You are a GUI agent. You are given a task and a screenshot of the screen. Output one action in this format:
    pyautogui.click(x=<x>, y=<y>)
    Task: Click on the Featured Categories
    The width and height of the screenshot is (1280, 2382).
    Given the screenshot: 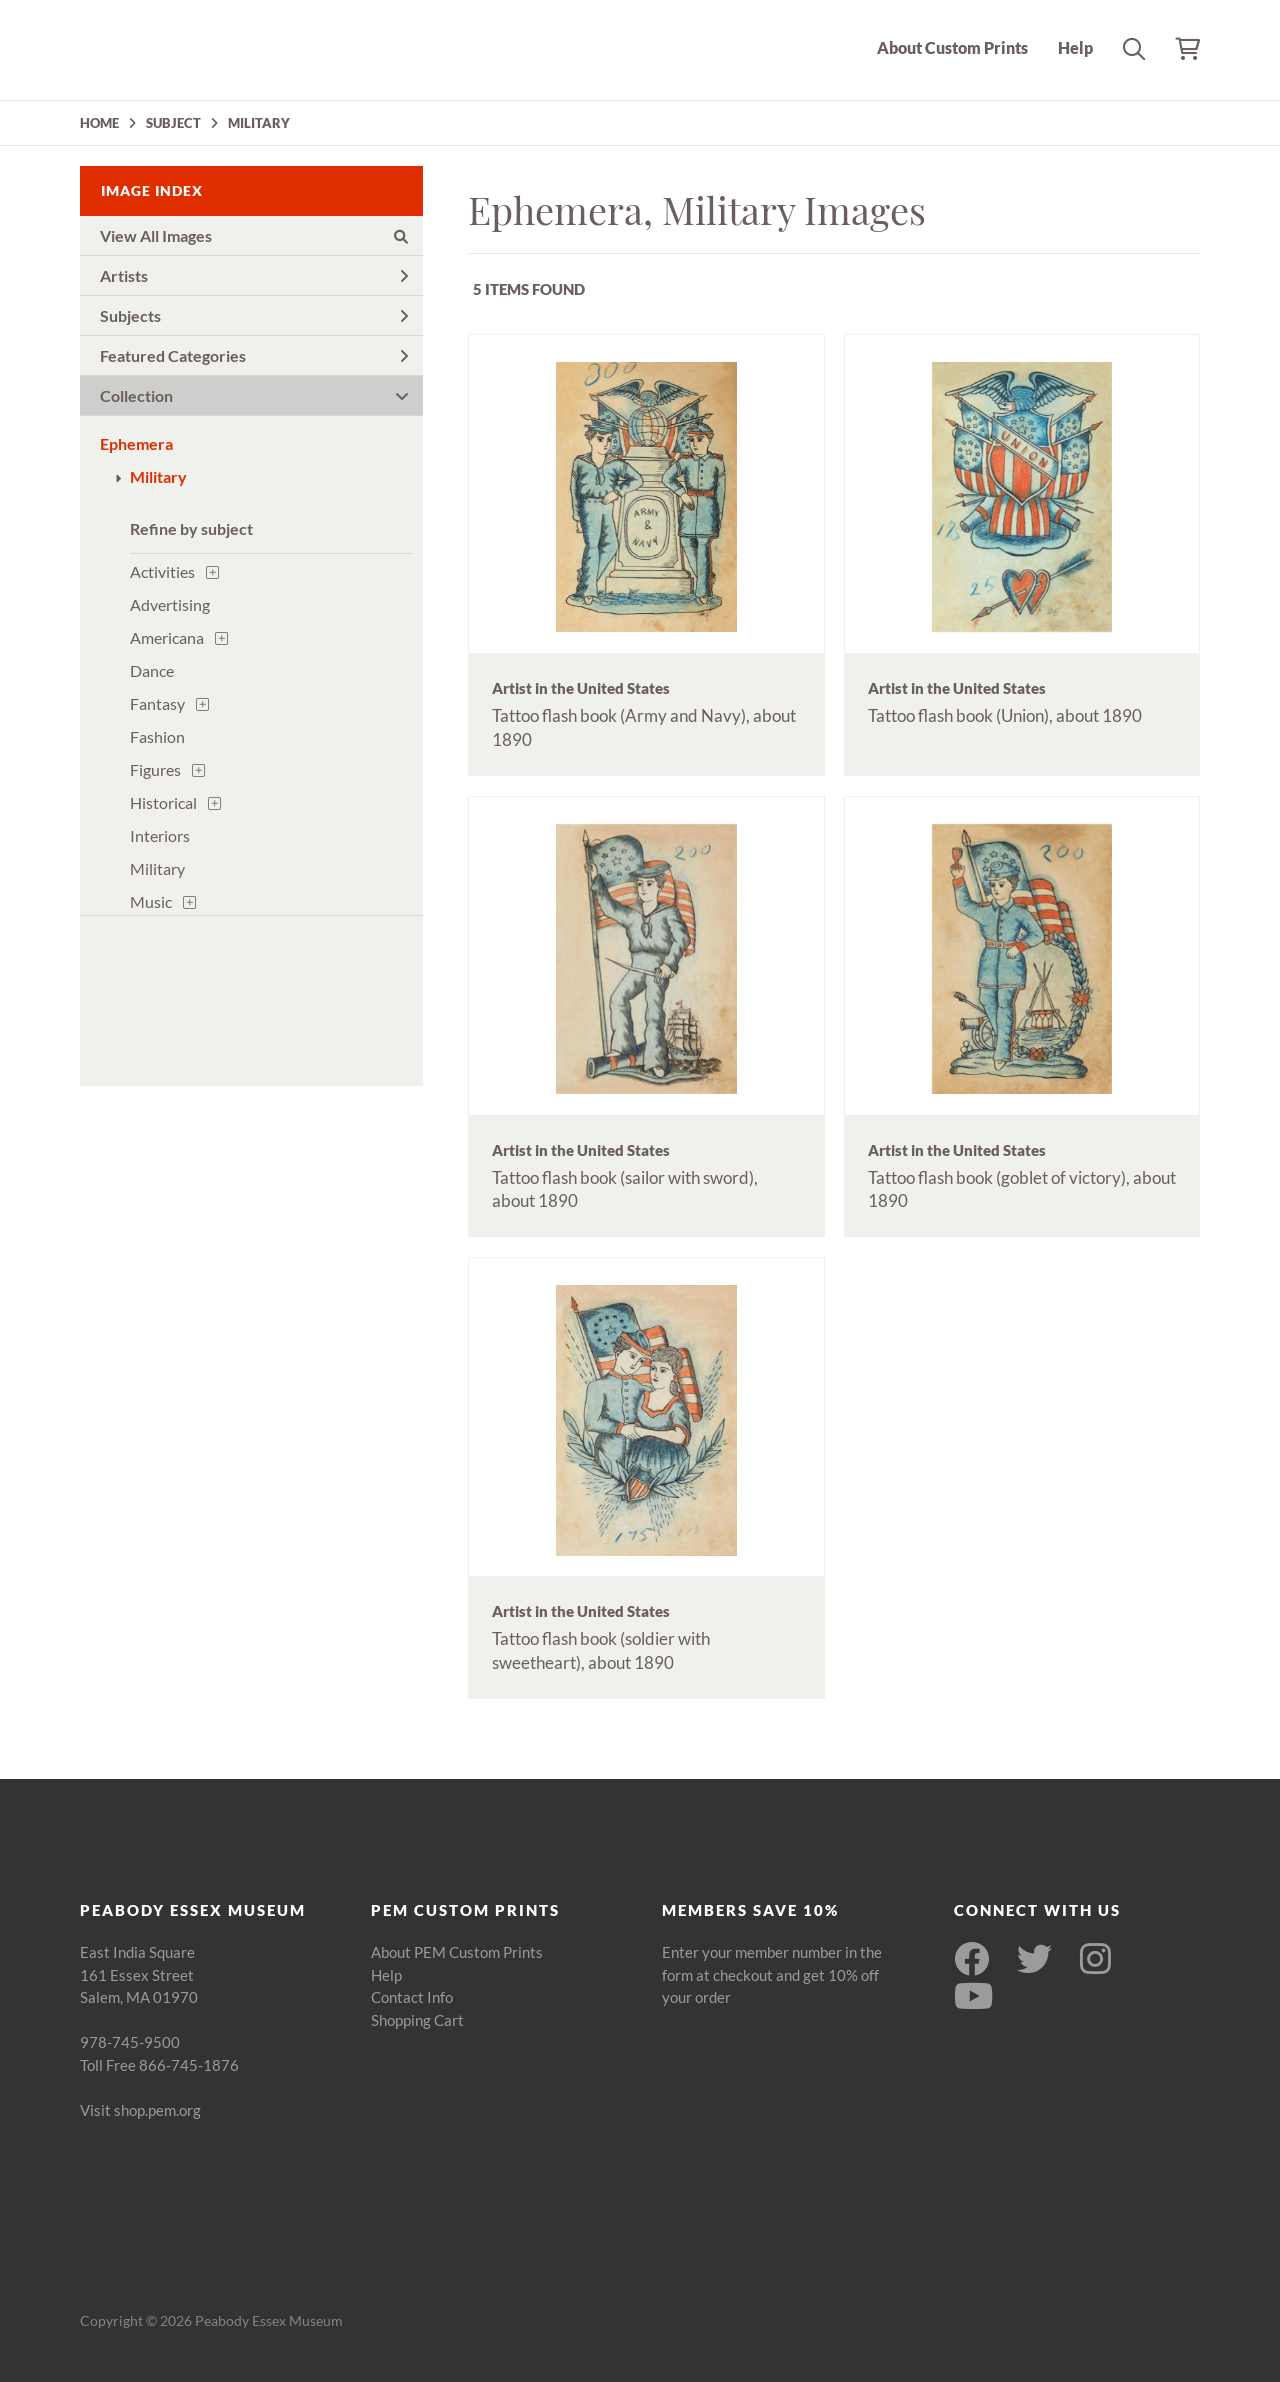 What is the action you would take?
    pyautogui.click(x=254, y=355)
    